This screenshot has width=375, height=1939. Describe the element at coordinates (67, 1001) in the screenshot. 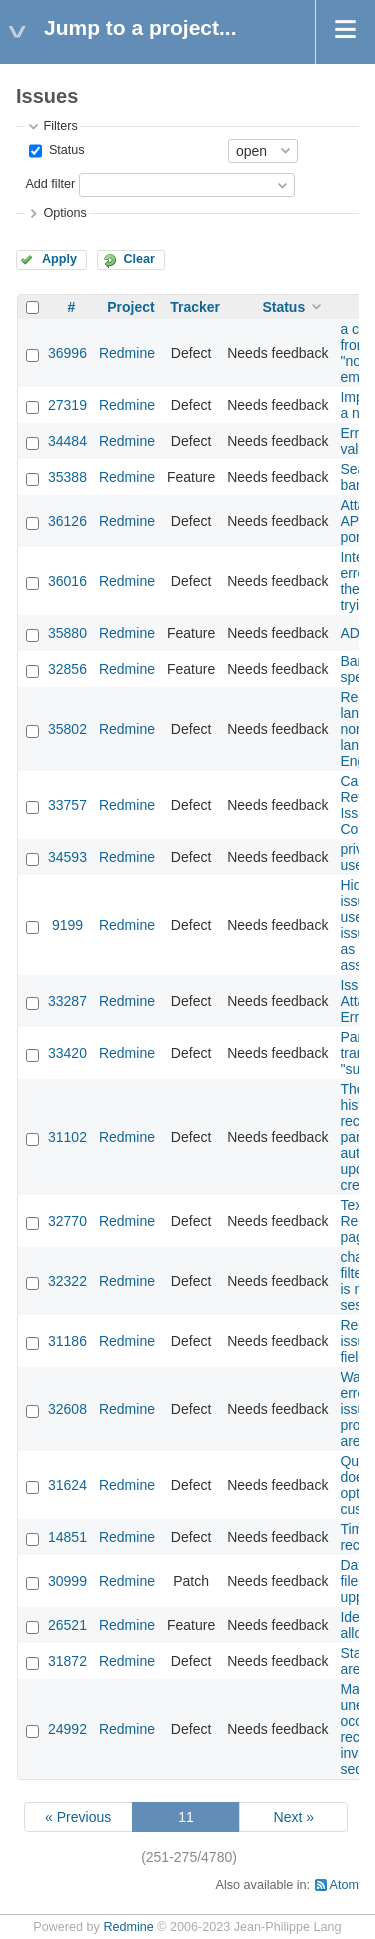

I see `33287` at that location.